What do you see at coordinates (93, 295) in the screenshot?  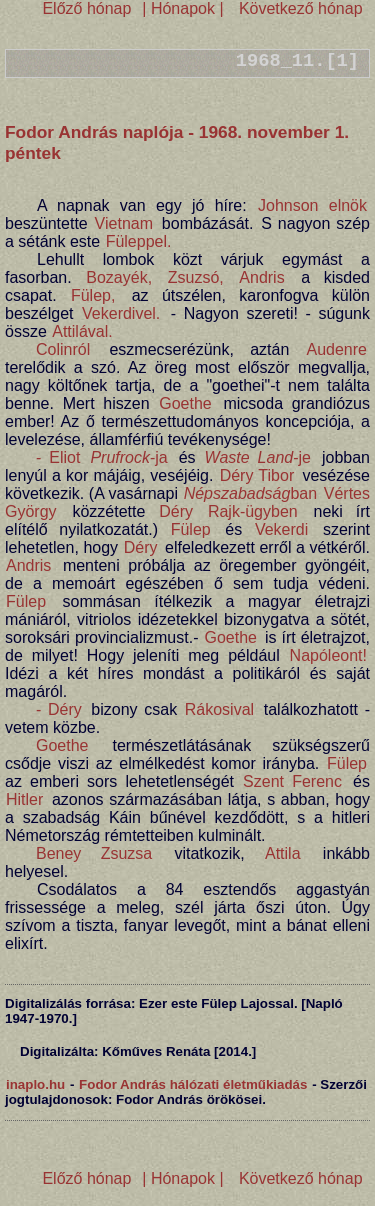 I see `Fülep,` at bounding box center [93, 295].